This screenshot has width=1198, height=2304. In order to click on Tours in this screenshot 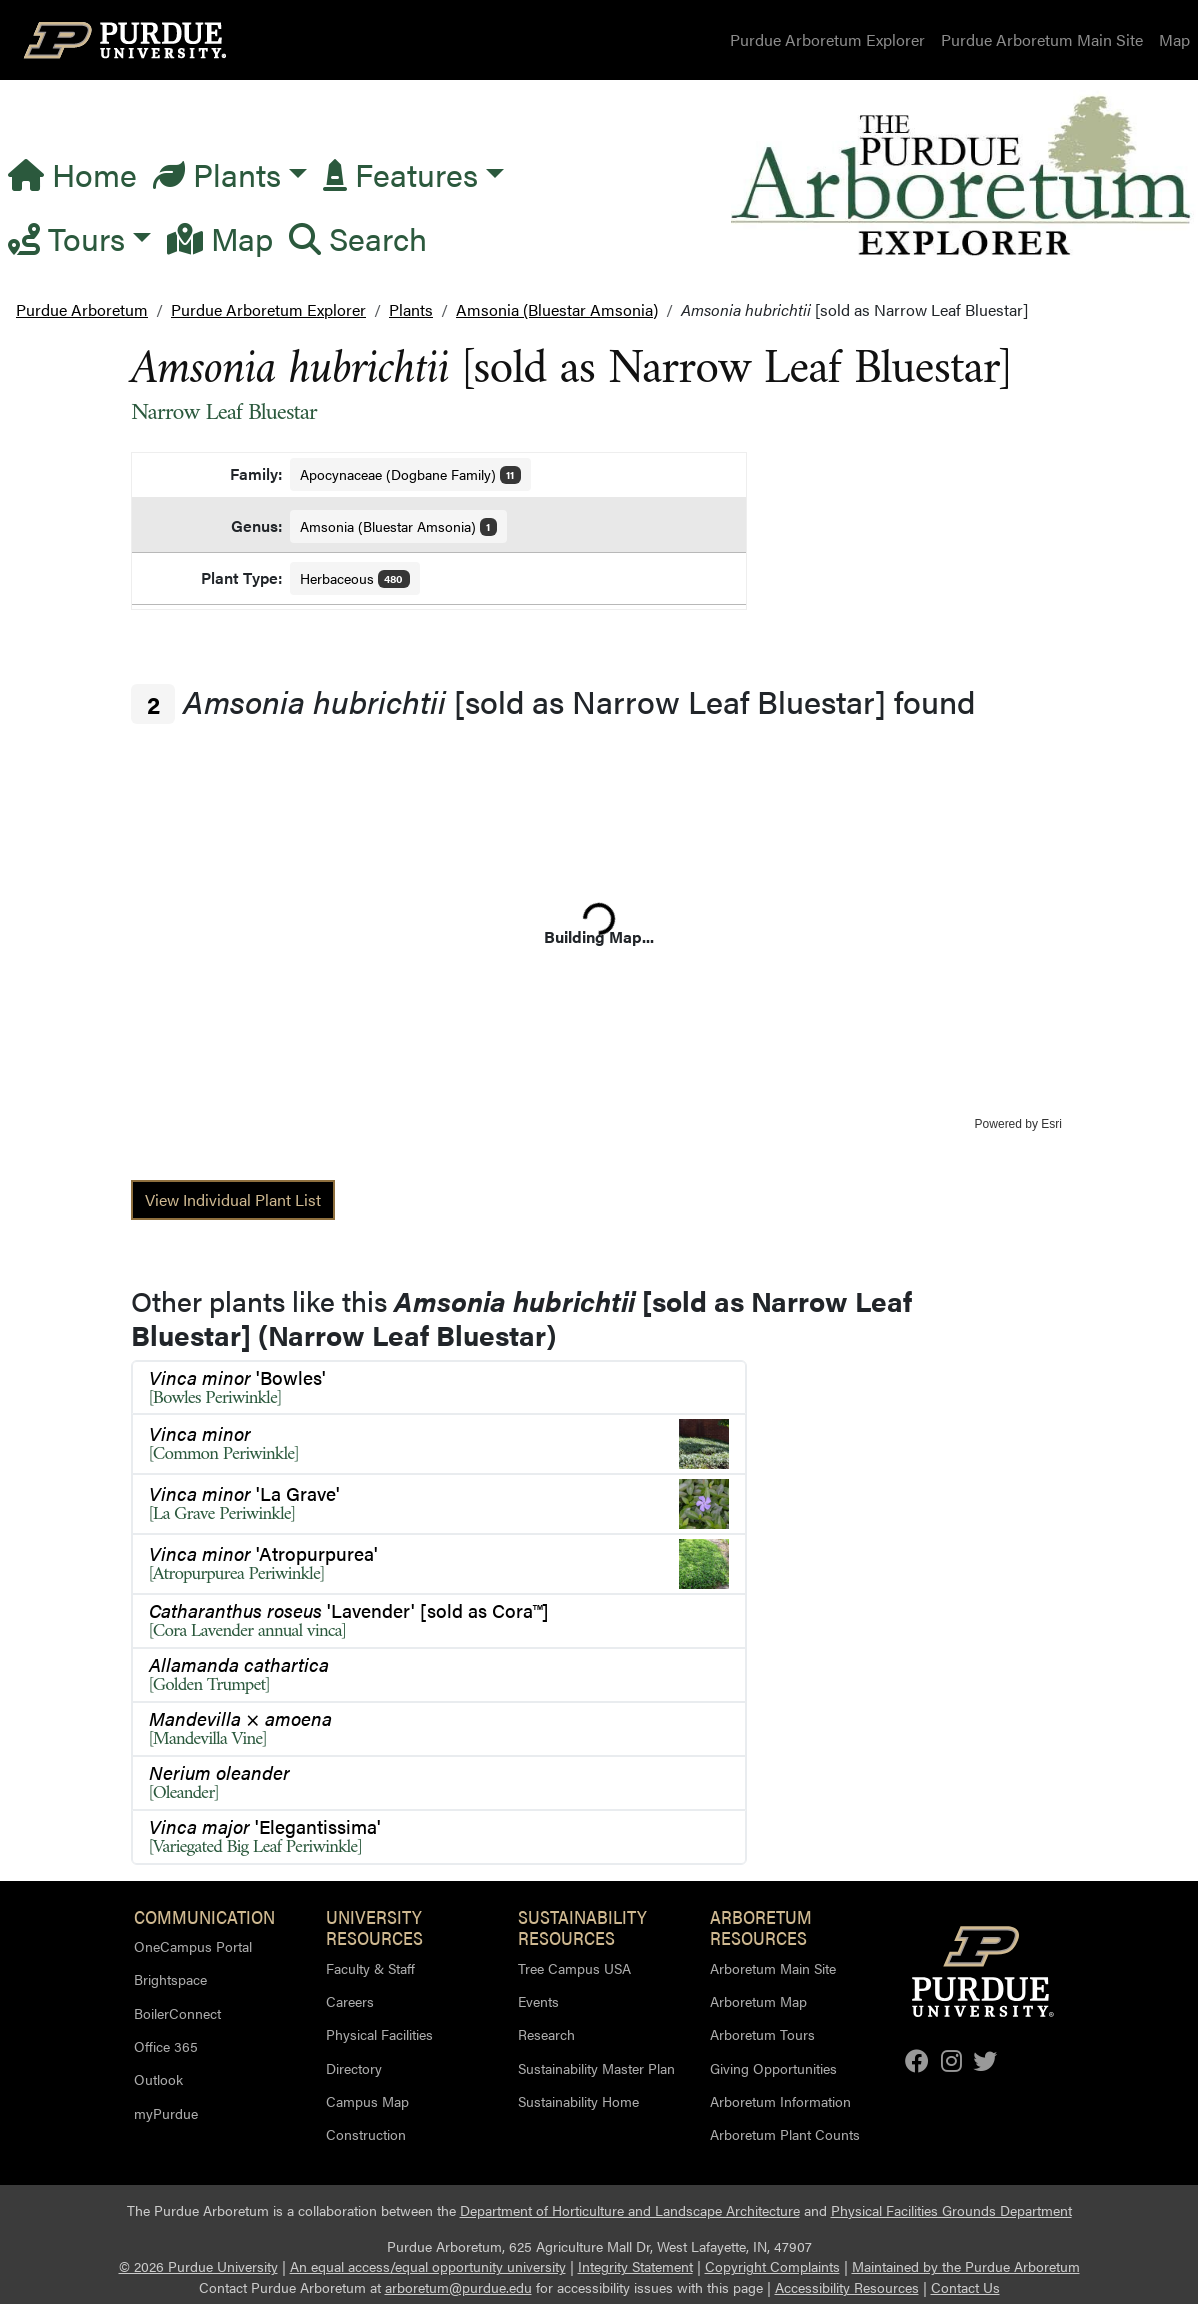, I will do `click(66, 237)`.